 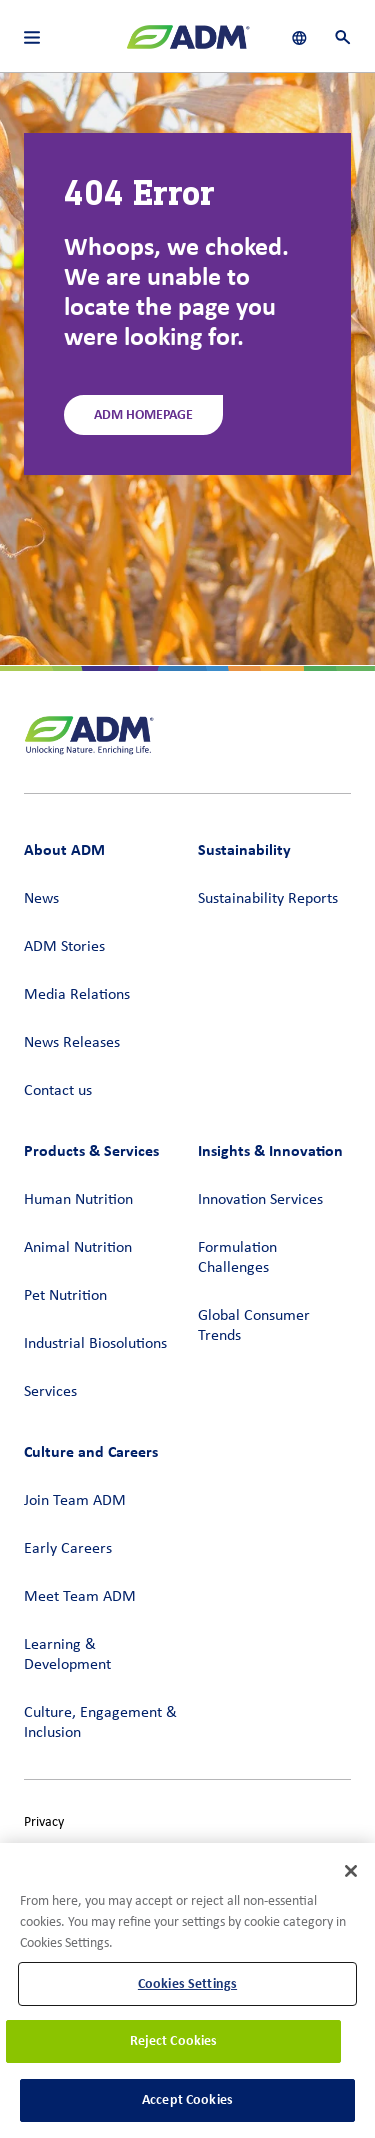 I want to click on [Close], so click(x=351, y=1871).